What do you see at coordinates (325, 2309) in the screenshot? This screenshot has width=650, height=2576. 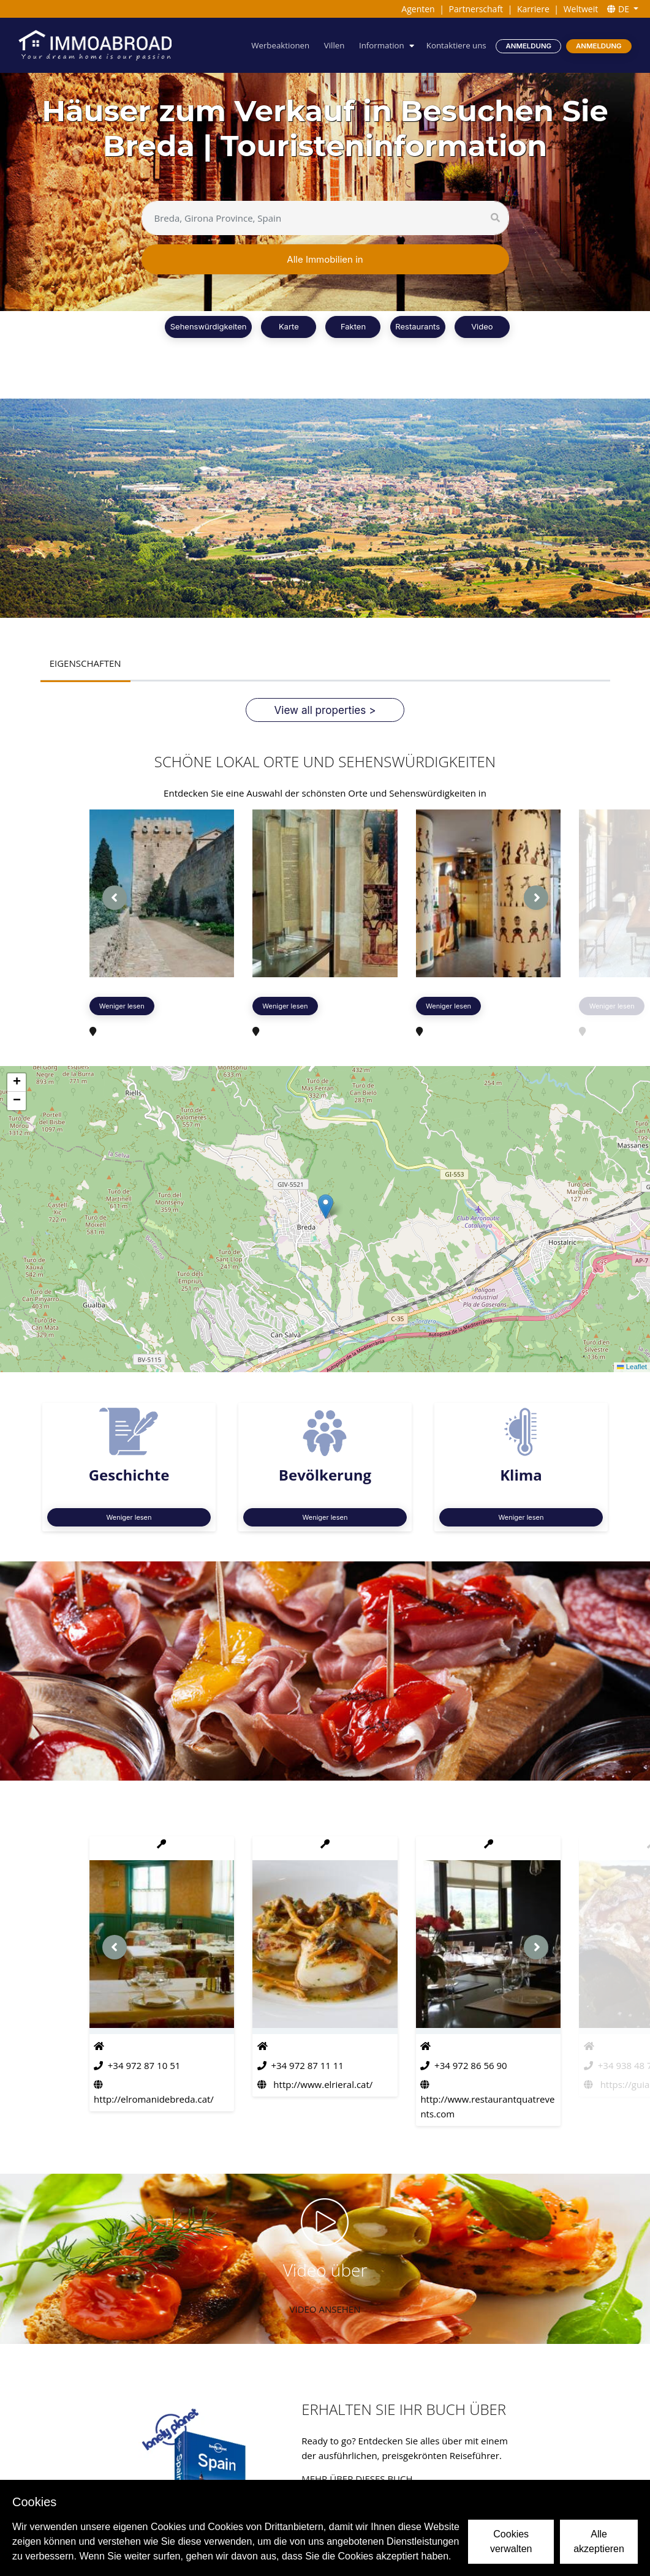 I see `VIDEO ANSEHEN` at bounding box center [325, 2309].